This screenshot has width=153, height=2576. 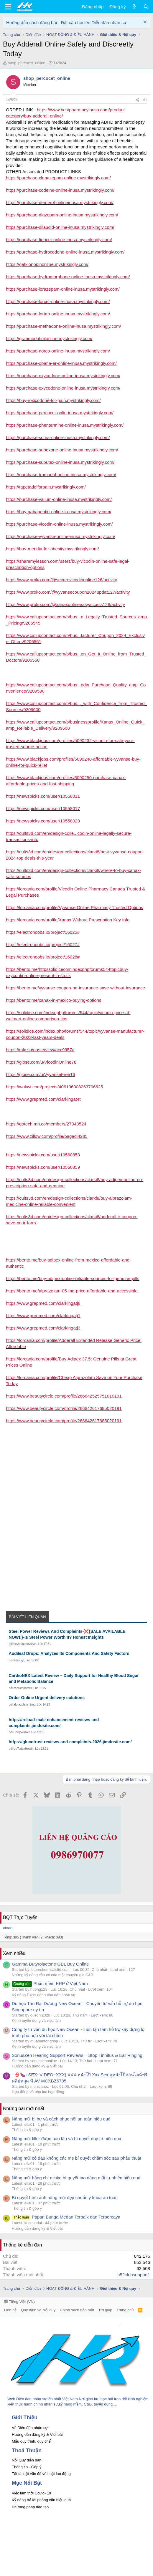 I want to click on heyshapereviews, so click(x=25, y=1643).